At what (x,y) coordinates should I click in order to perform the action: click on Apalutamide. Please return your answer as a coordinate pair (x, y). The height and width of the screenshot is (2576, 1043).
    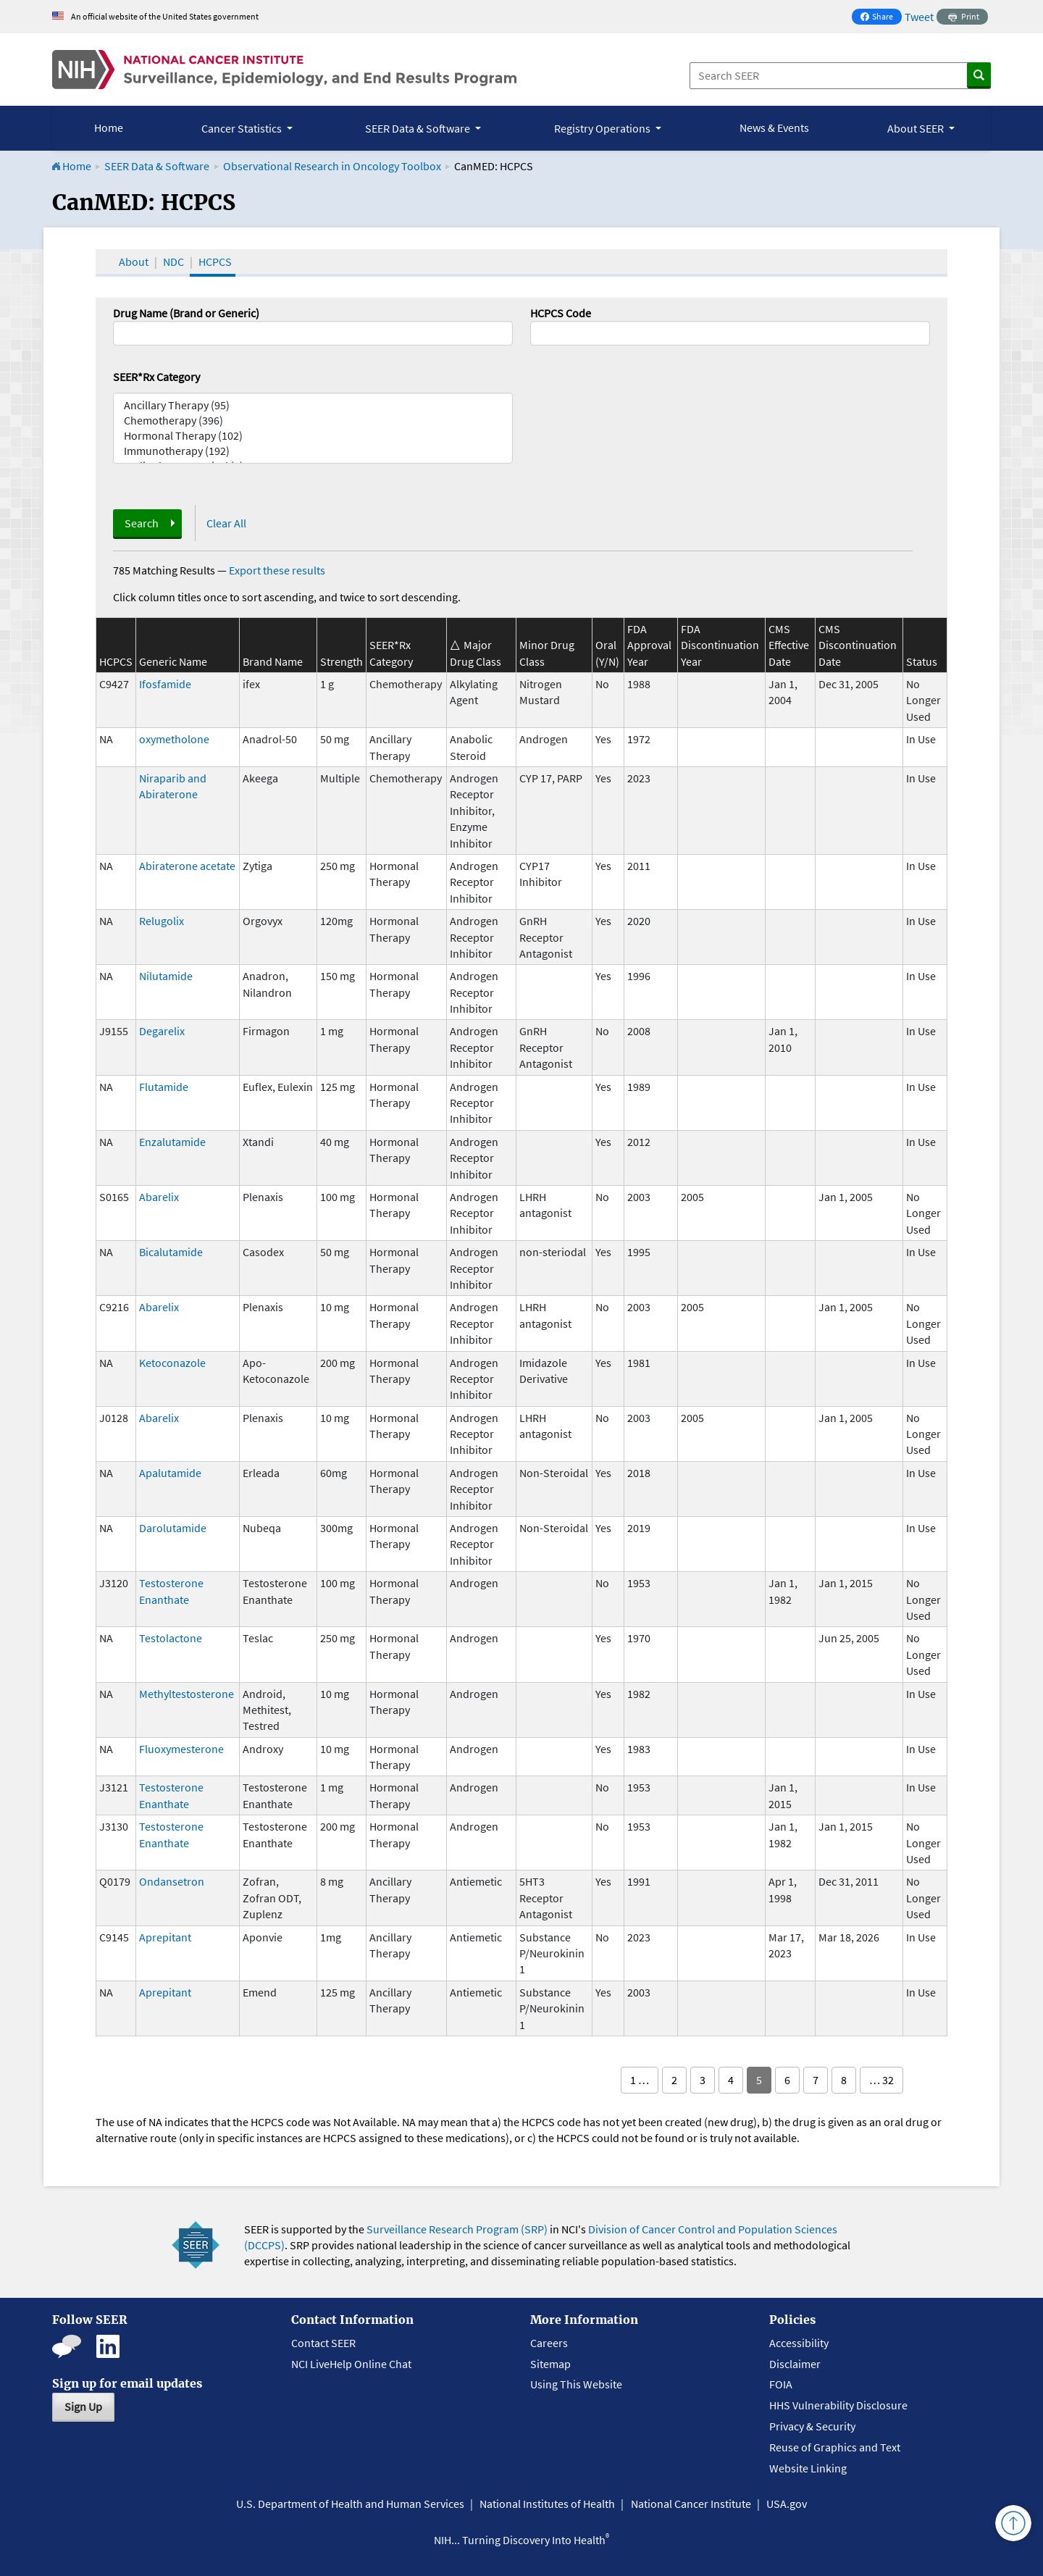
    Looking at the image, I should click on (170, 1472).